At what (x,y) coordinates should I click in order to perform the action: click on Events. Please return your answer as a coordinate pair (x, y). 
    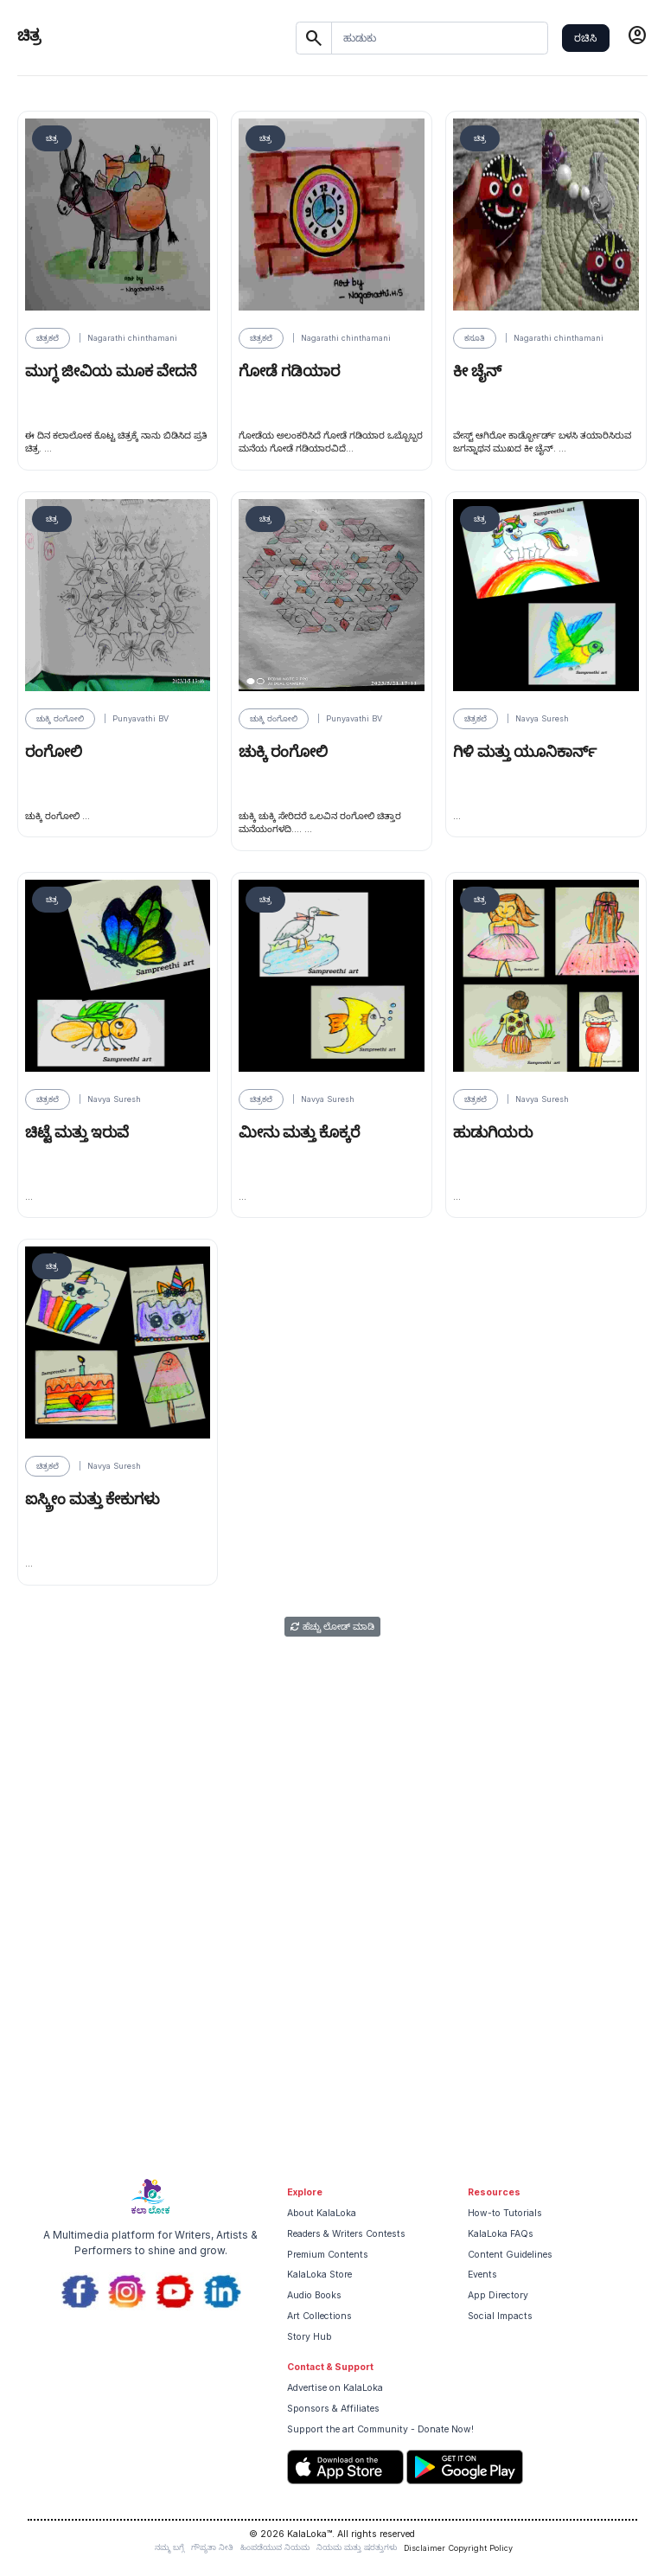
    Looking at the image, I should click on (482, 2274).